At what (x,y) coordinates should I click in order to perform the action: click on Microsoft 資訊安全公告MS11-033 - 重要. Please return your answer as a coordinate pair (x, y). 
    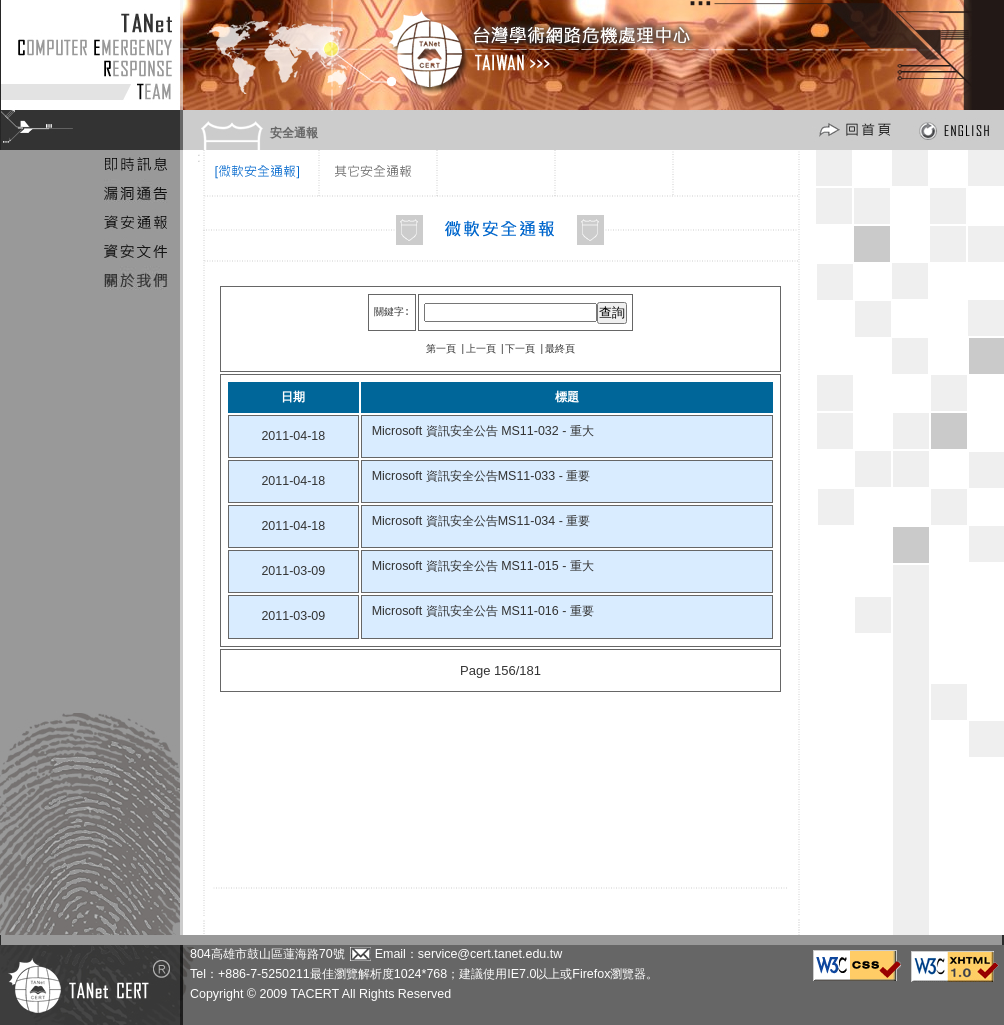
    Looking at the image, I should click on (481, 475).